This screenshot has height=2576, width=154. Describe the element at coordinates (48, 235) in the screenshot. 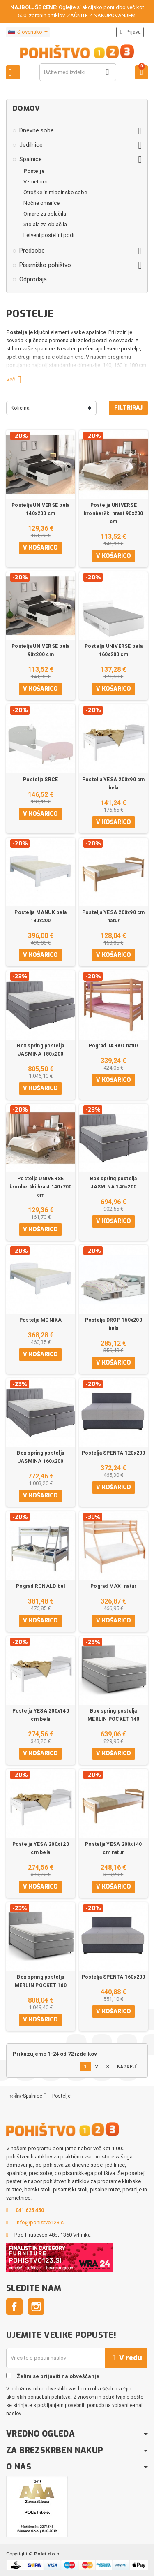

I see `Letveni posteljni podi` at that location.